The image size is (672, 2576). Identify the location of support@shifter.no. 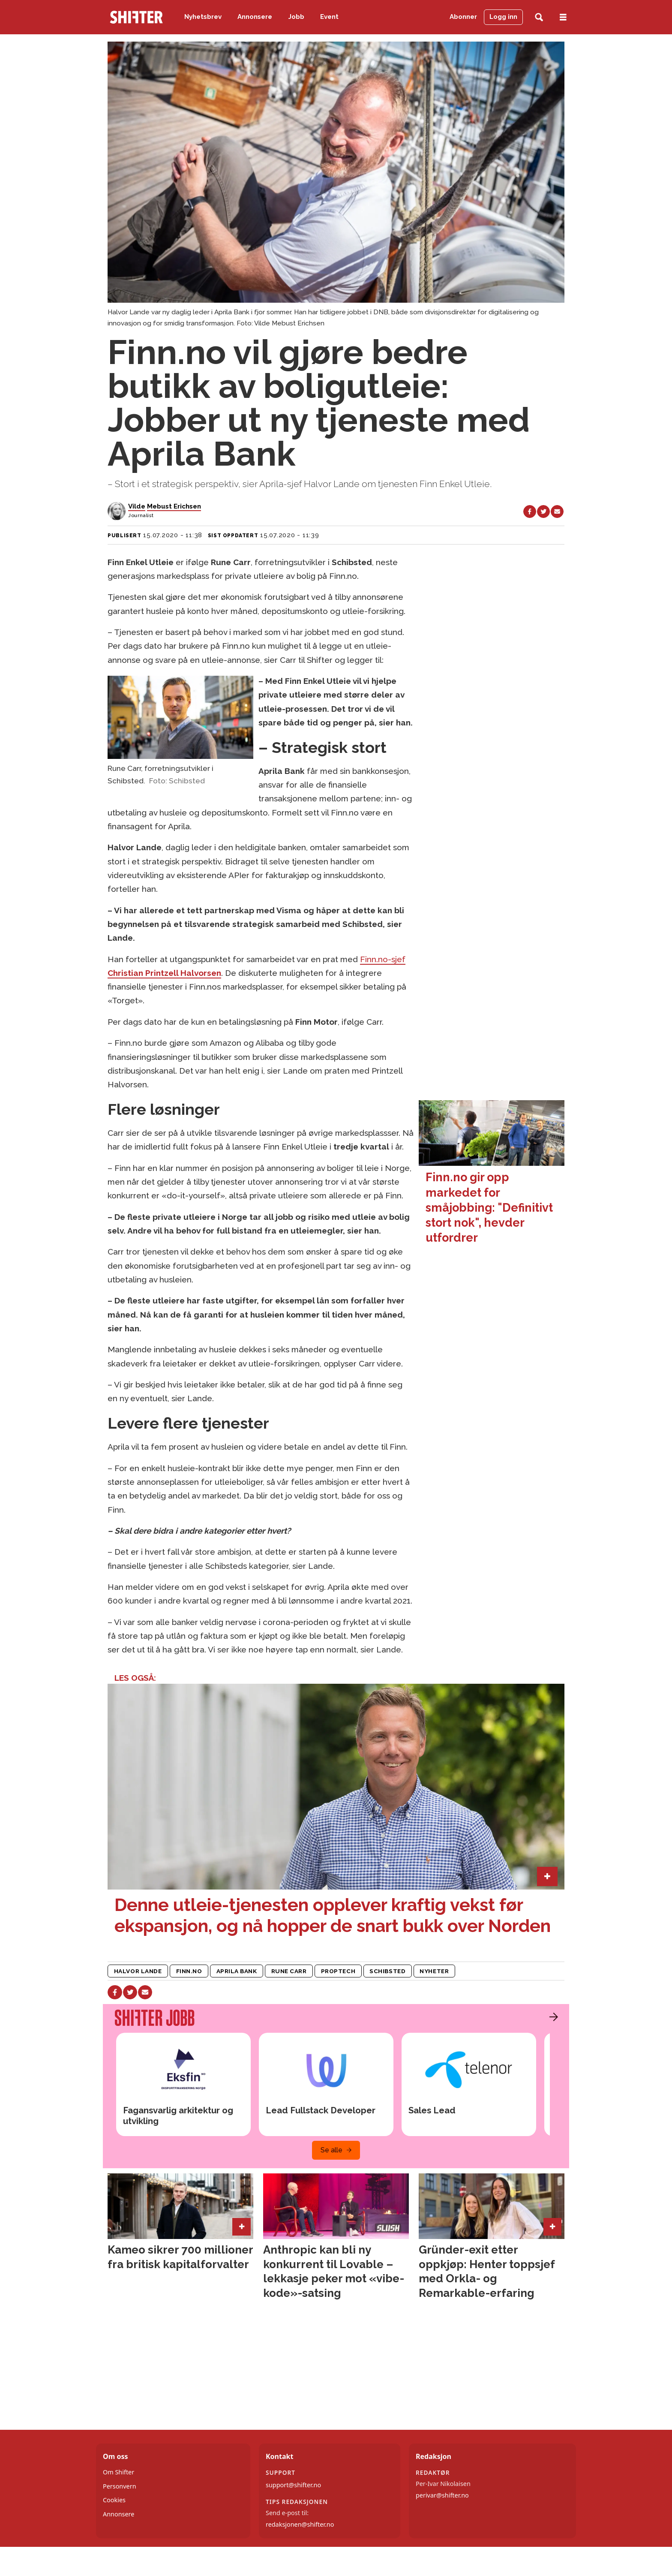
(293, 2485).